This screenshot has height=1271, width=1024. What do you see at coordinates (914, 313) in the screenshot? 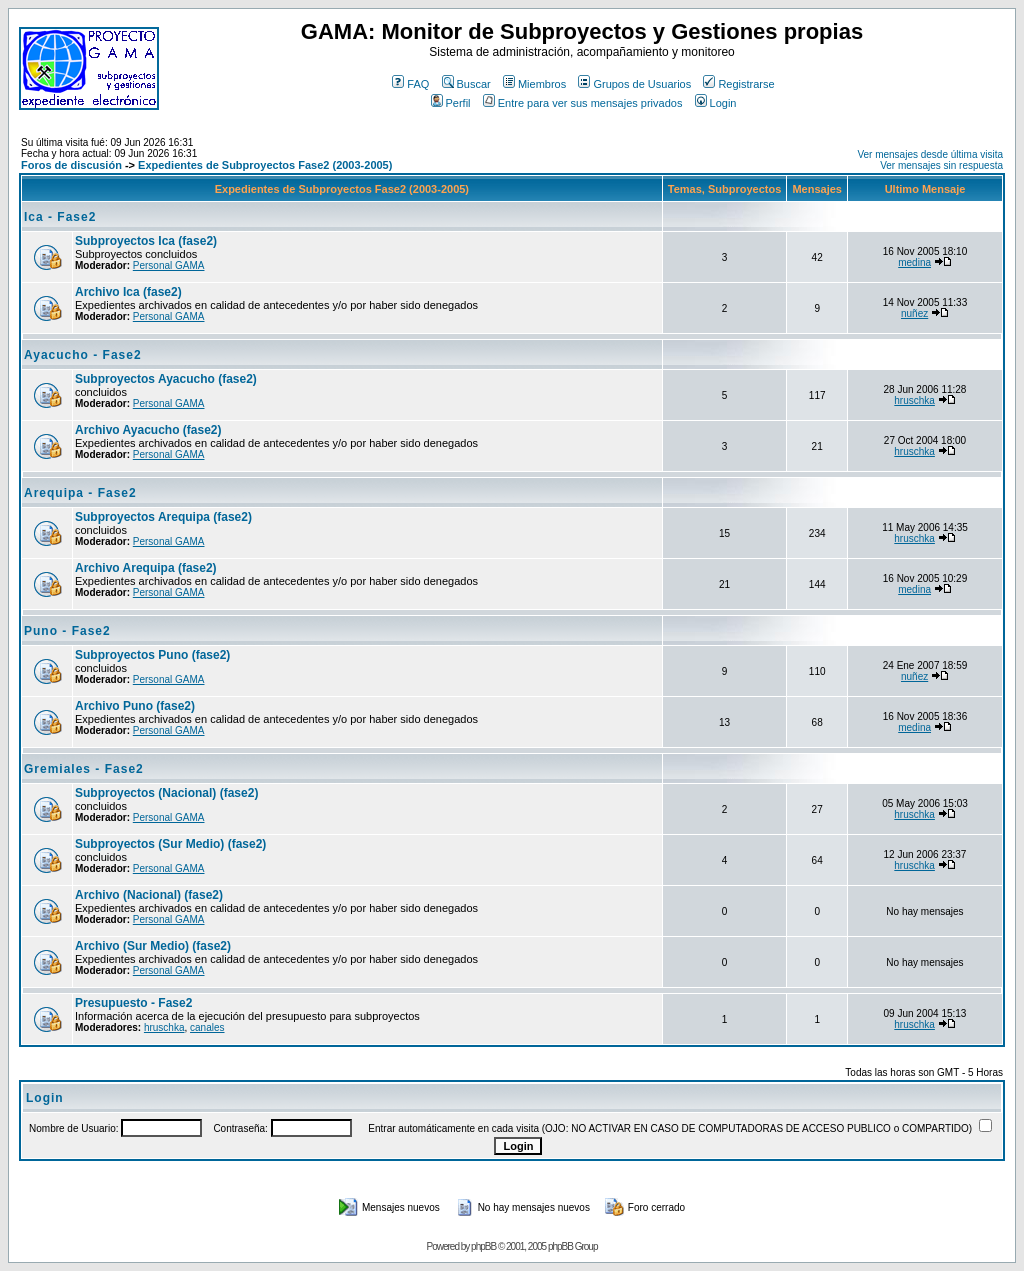
I see `nuñez` at bounding box center [914, 313].